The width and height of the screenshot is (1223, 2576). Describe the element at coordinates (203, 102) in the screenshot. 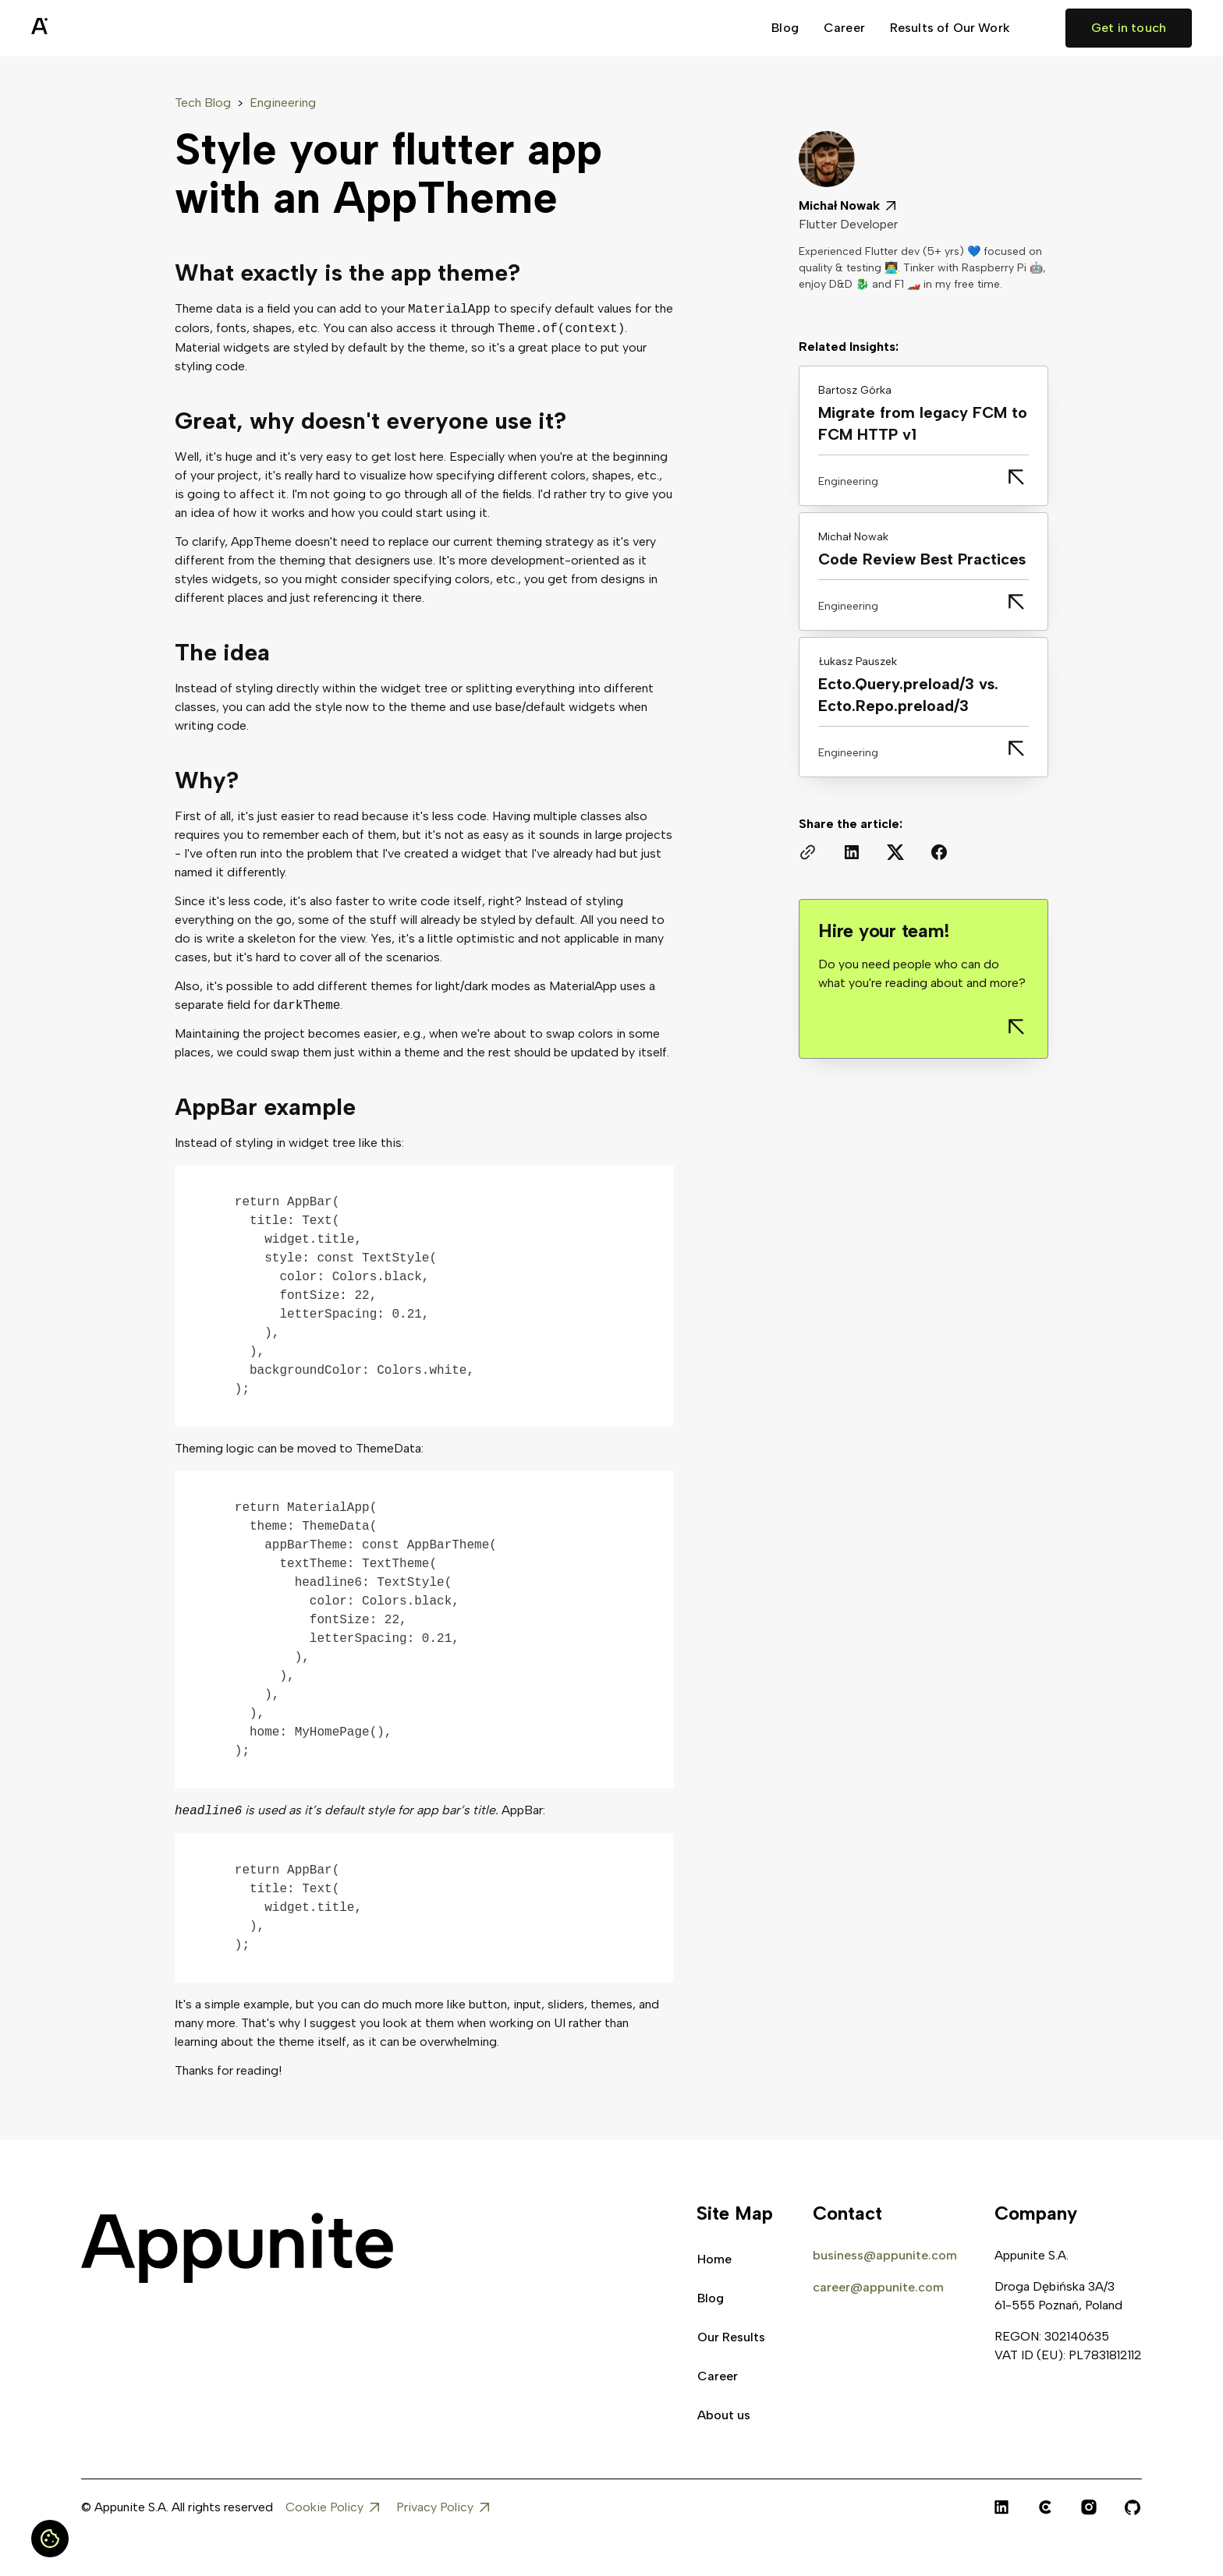

I see `Tech Blog` at that location.